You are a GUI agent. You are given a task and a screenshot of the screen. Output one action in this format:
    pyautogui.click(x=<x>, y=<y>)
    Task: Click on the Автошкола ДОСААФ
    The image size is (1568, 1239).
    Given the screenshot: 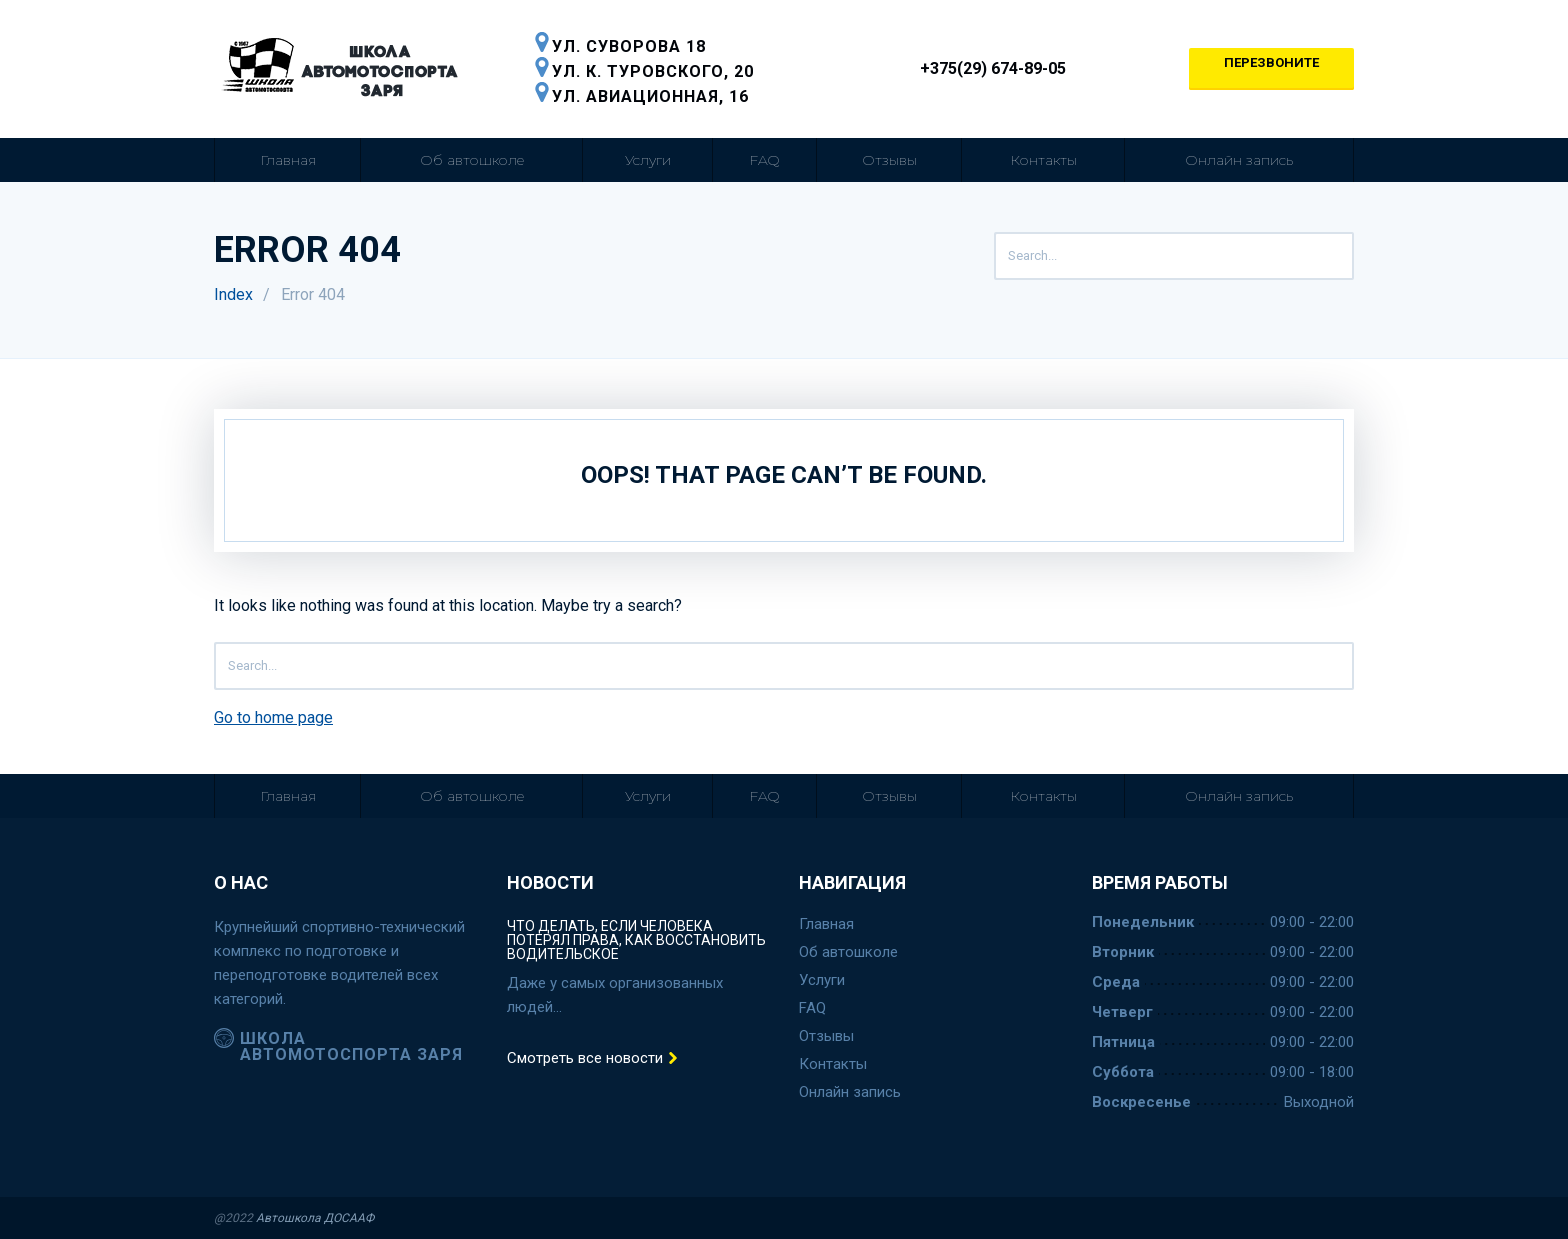 What is the action you would take?
    pyautogui.click(x=315, y=1218)
    